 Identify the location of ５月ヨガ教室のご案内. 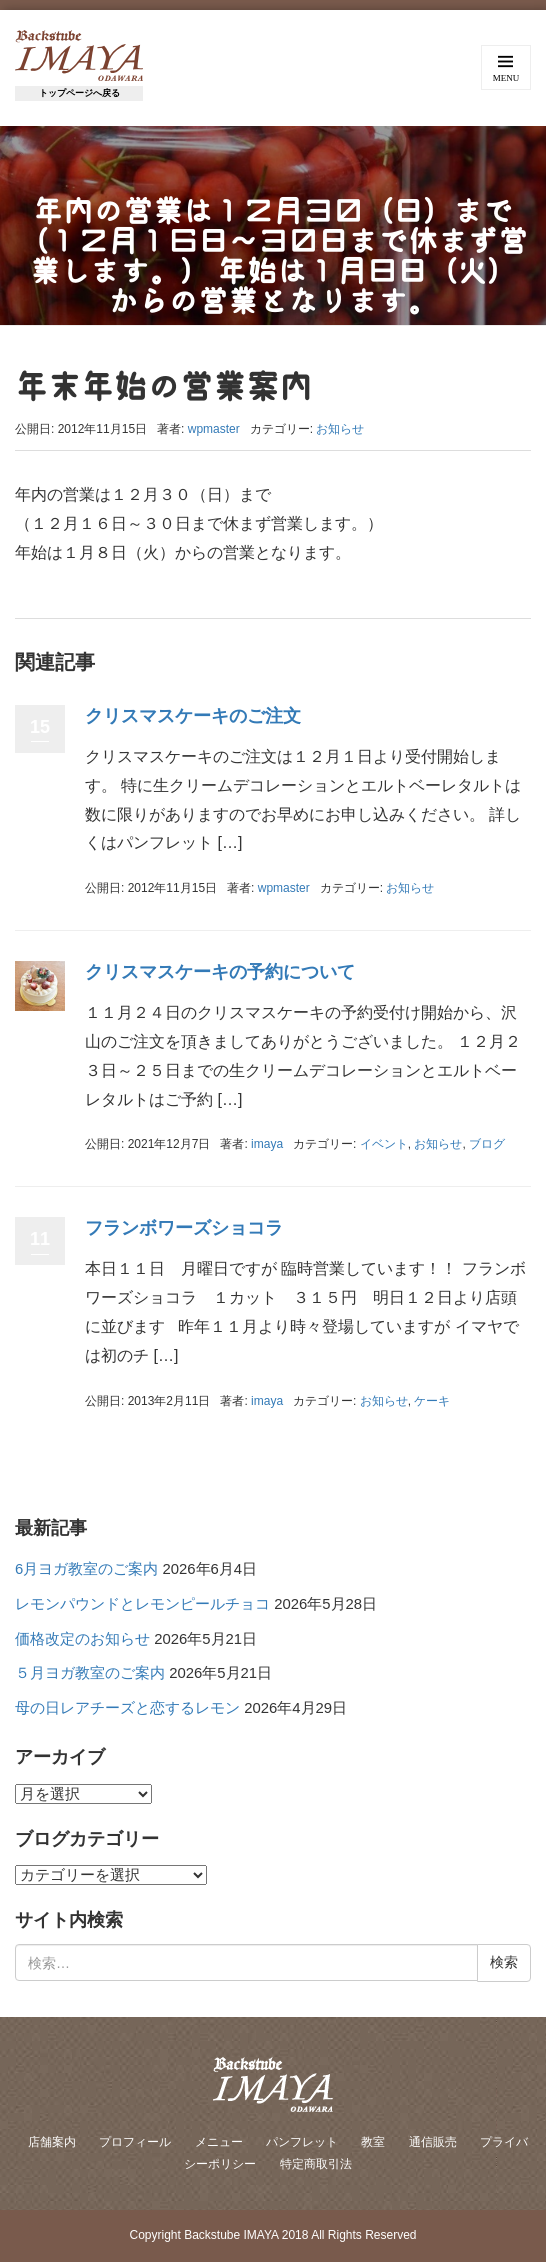
(90, 1673).